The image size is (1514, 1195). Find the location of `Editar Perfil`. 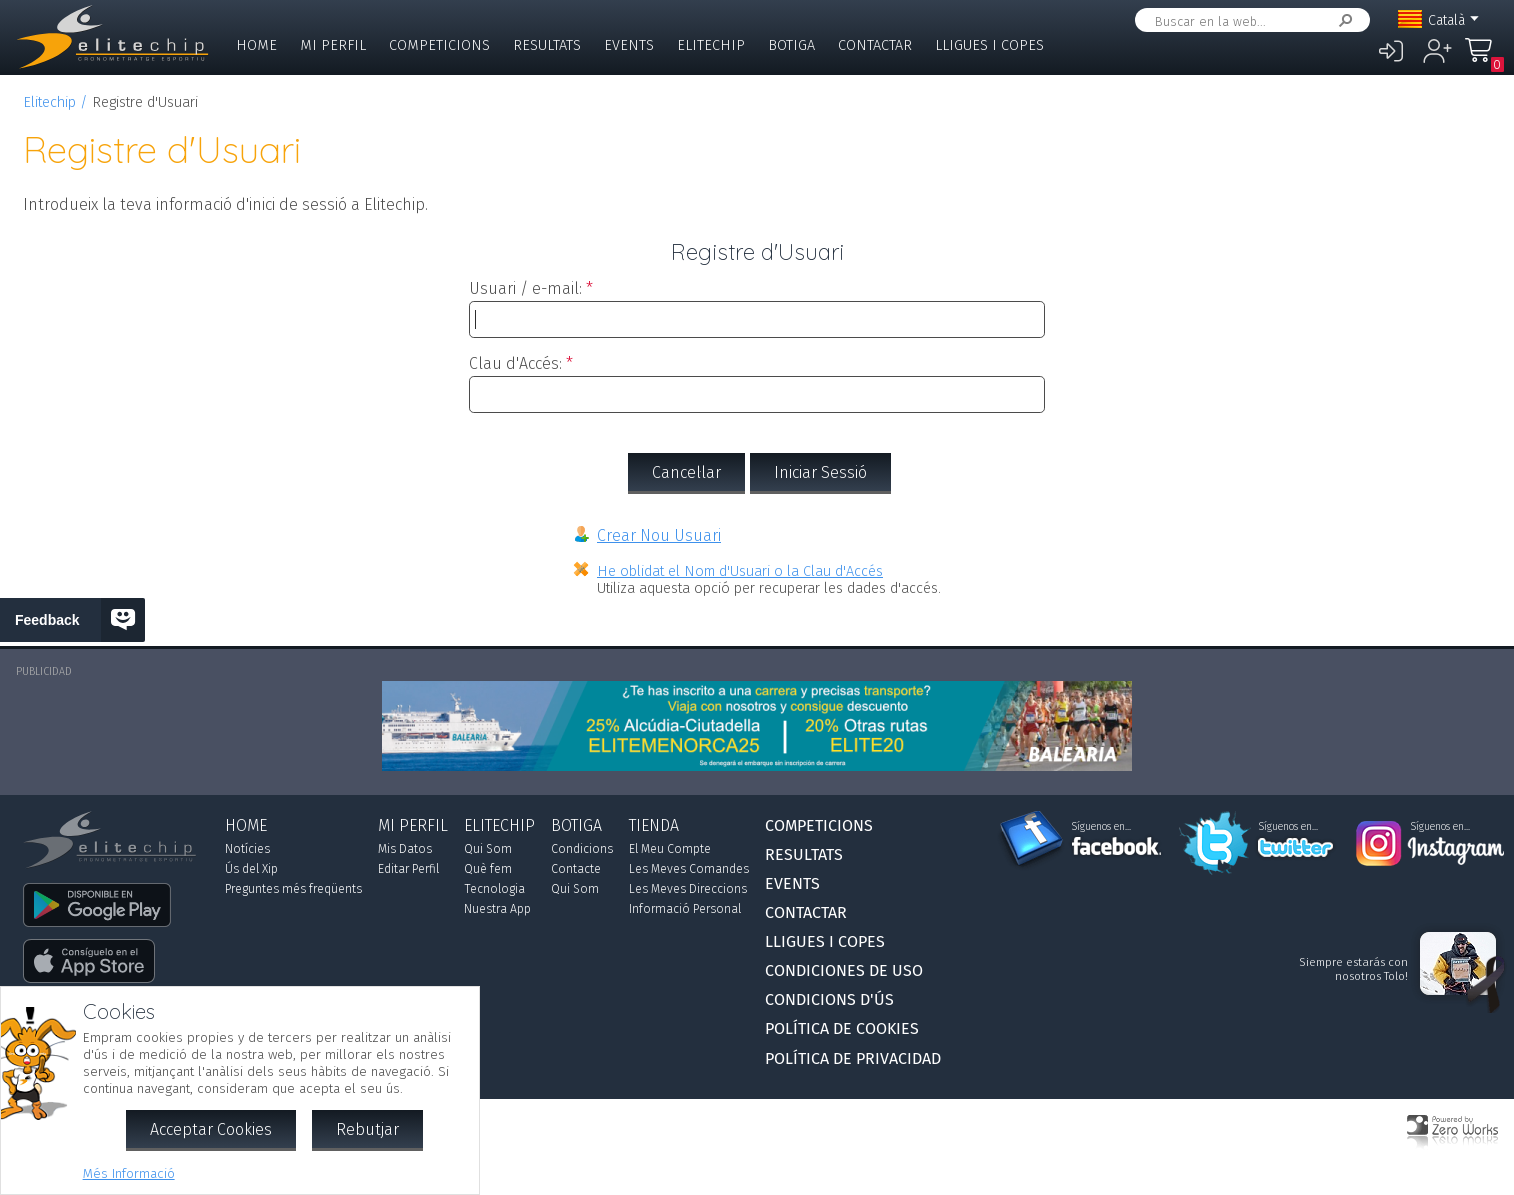

Editar Perfil is located at coordinates (408, 869).